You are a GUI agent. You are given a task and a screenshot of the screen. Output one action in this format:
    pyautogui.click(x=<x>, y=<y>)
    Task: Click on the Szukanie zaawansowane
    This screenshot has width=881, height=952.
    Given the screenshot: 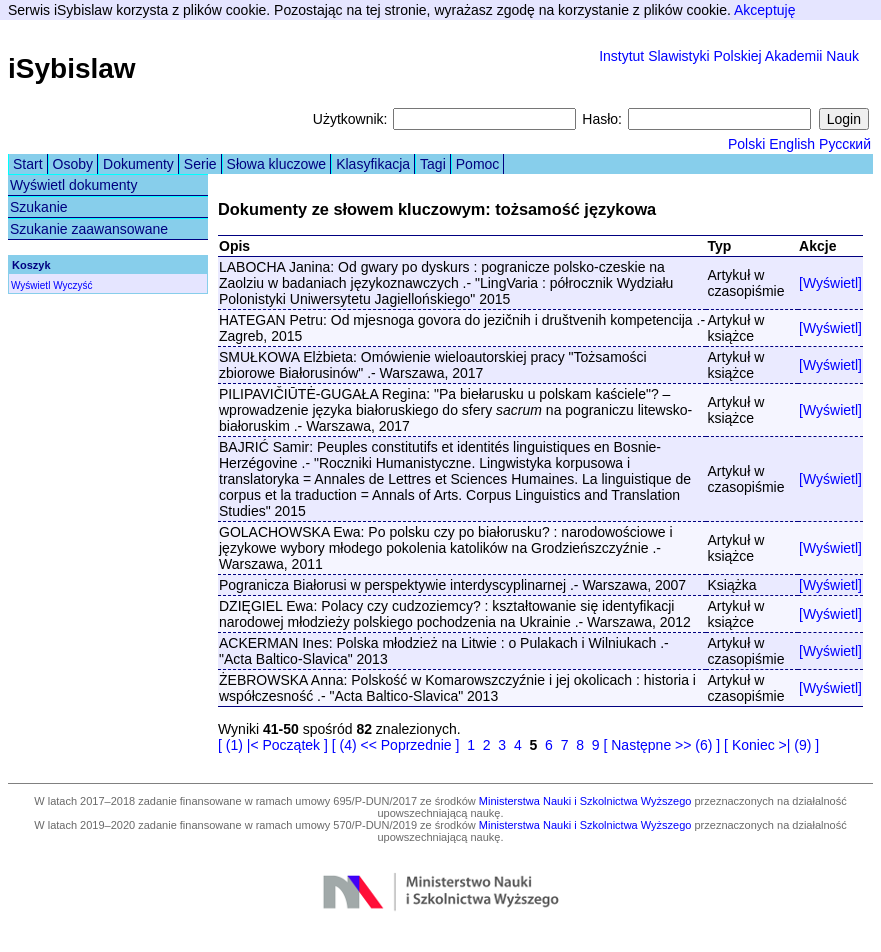 What is the action you would take?
    pyautogui.click(x=89, y=229)
    